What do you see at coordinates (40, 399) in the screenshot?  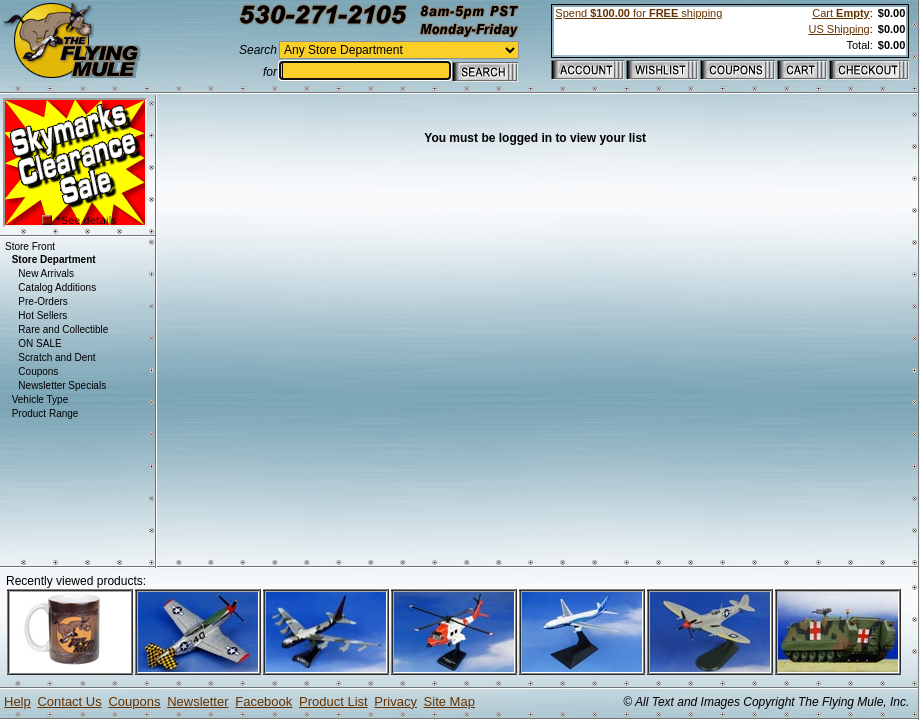 I see `Vehicle Type` at bounding box center [40, 399].